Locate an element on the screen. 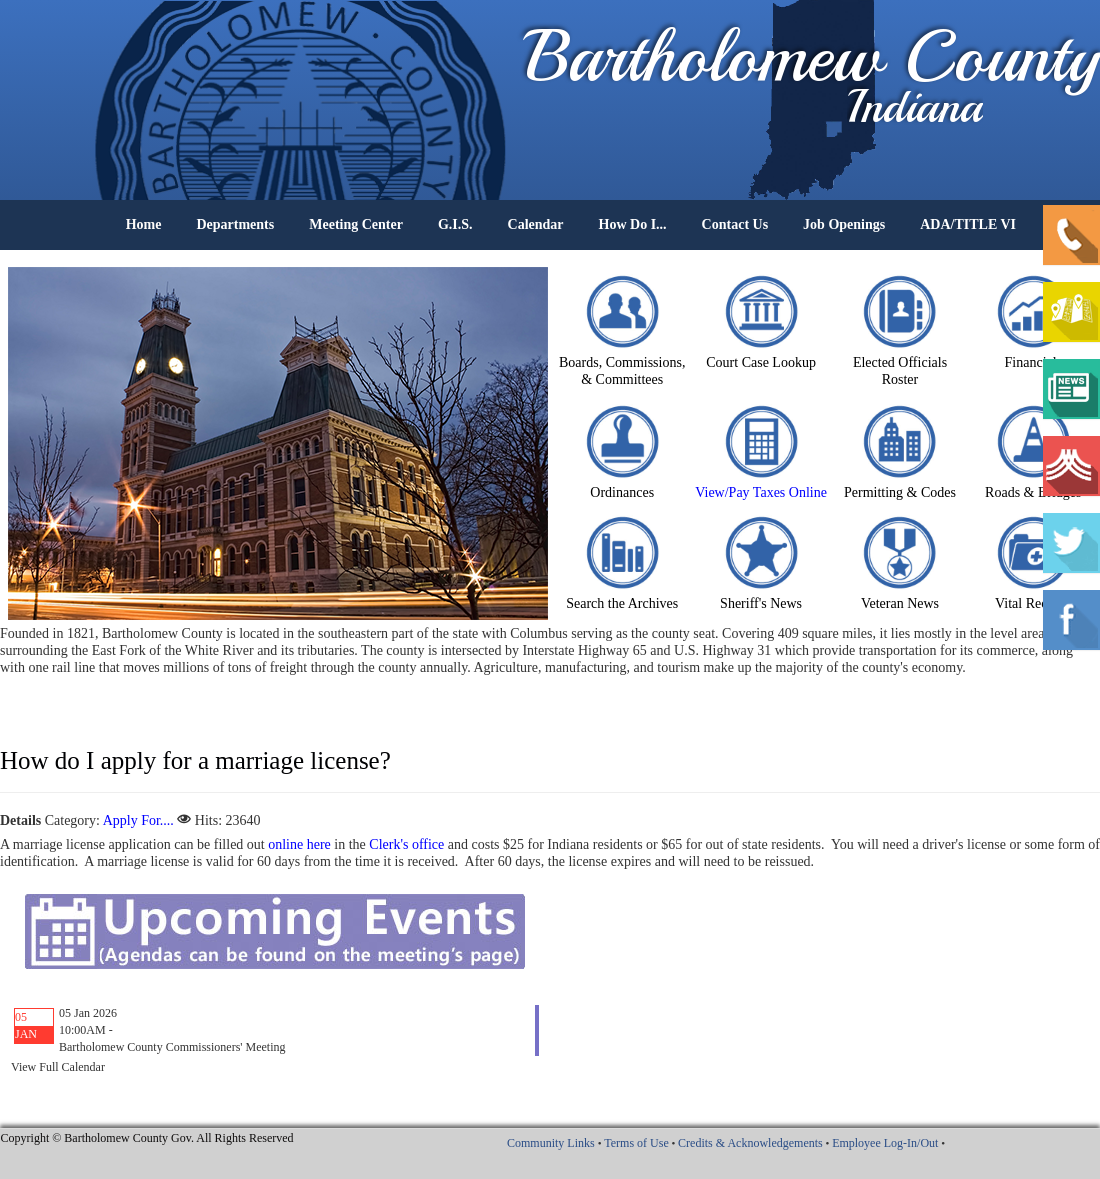 The width and height of the screenshot is (1100, 1179). online here is located at coordinates (299, 844).